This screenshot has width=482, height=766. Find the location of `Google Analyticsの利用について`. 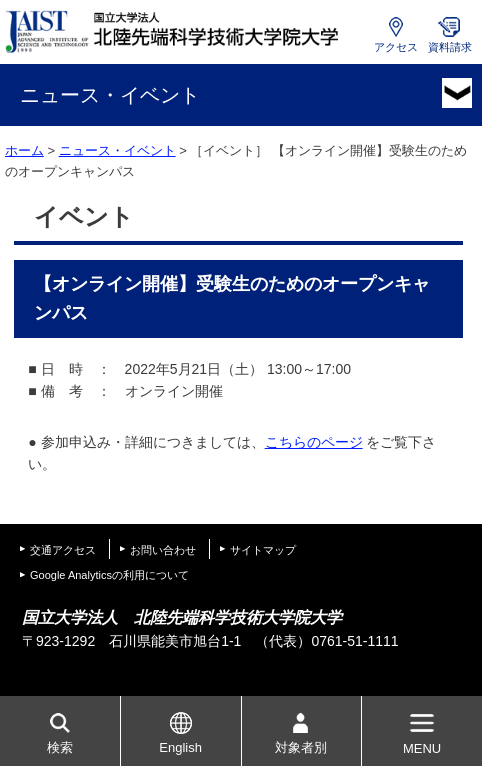

Google Analyticsの利用について is located at coordinates (109, 575).